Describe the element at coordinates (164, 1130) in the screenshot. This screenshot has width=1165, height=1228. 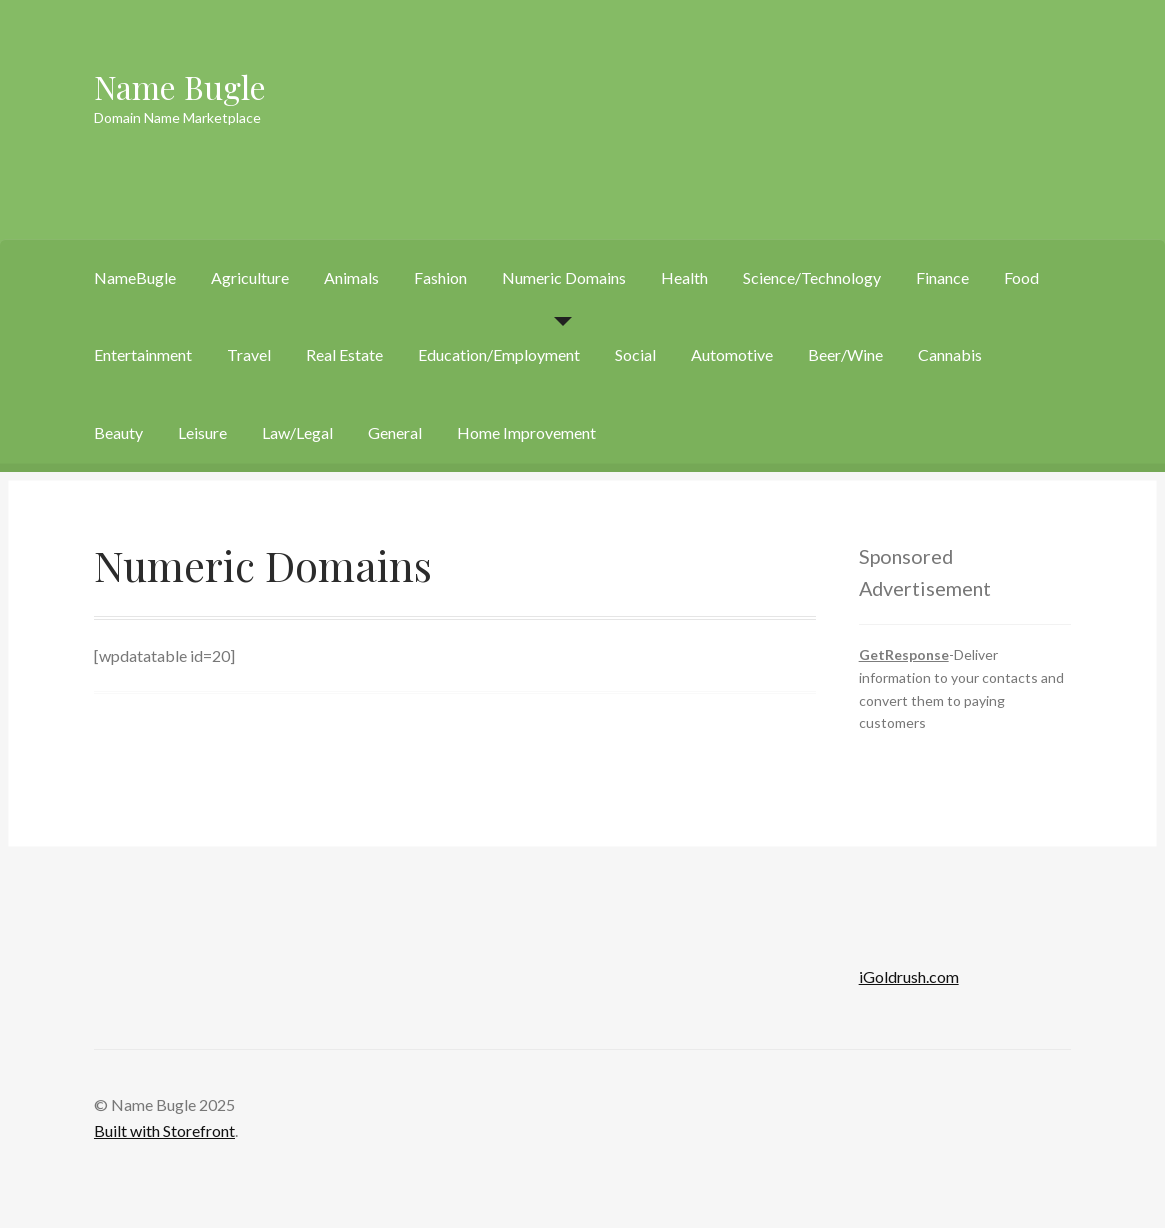
I see `Built with Storefront` at that location.